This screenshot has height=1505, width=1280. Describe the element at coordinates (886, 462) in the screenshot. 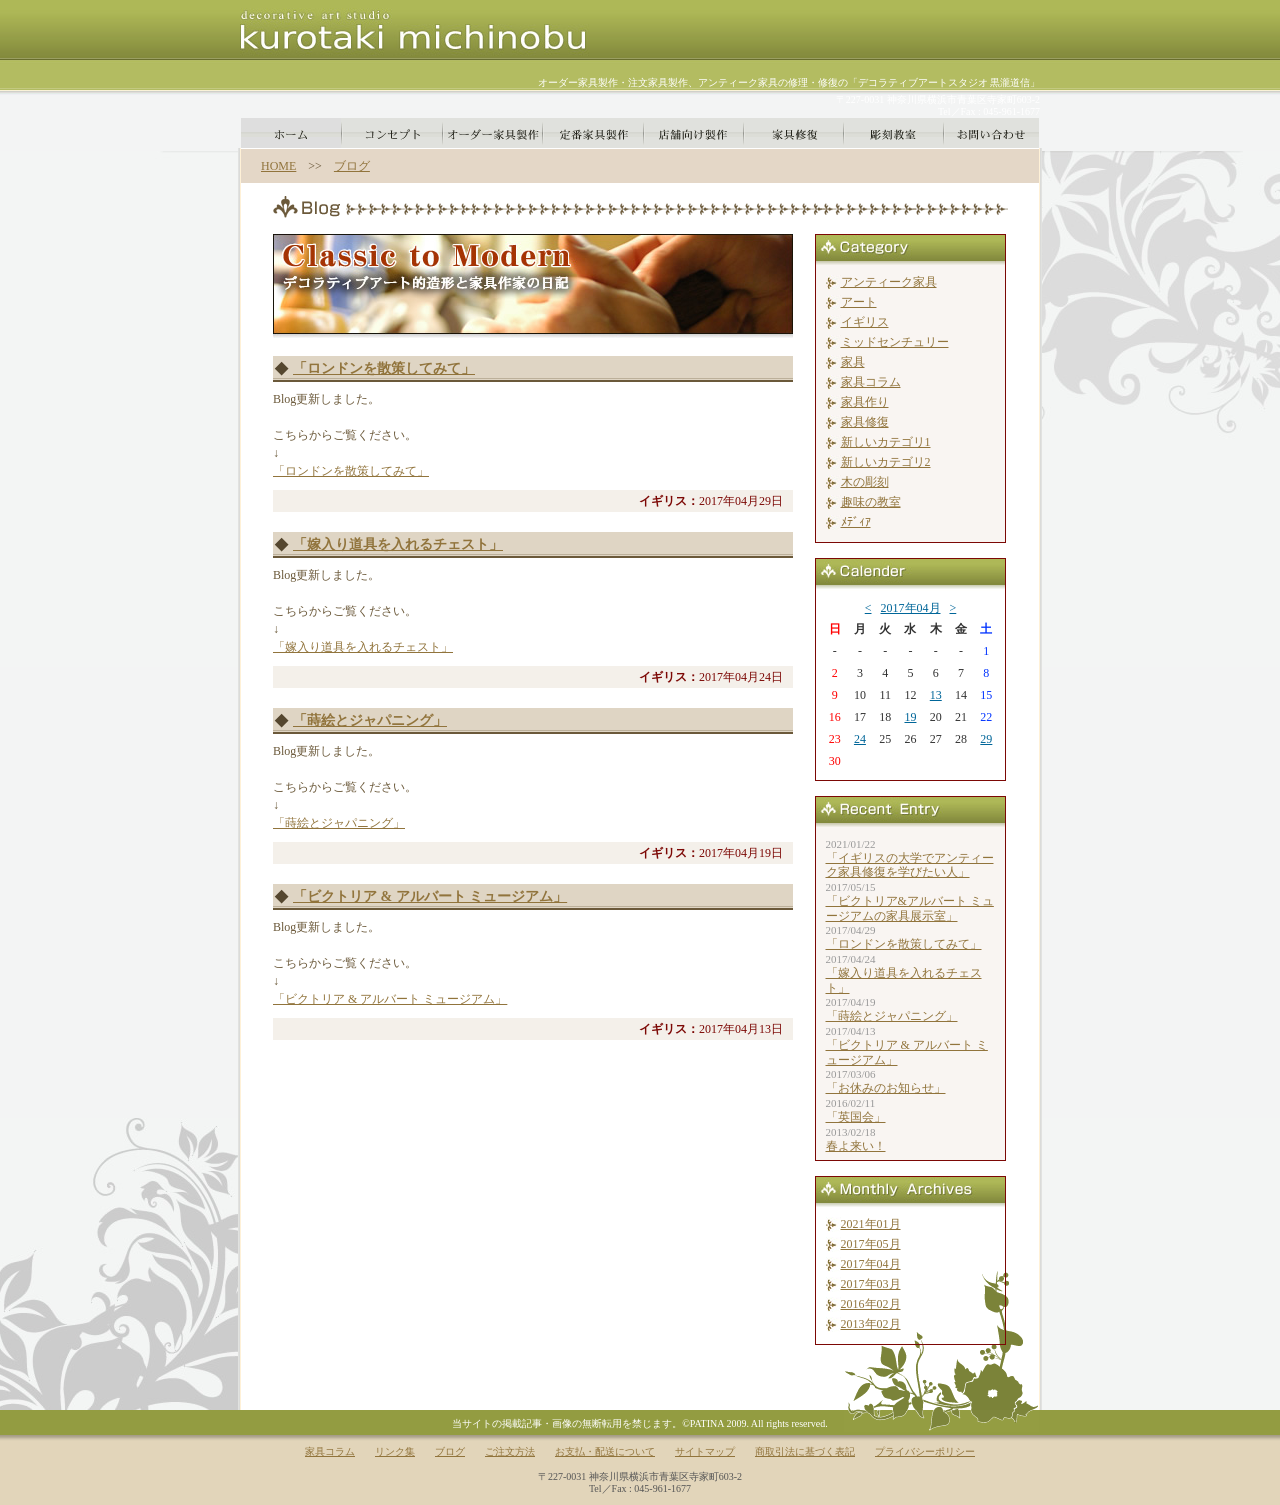

I see `新しいカテゴリ2` at that location.